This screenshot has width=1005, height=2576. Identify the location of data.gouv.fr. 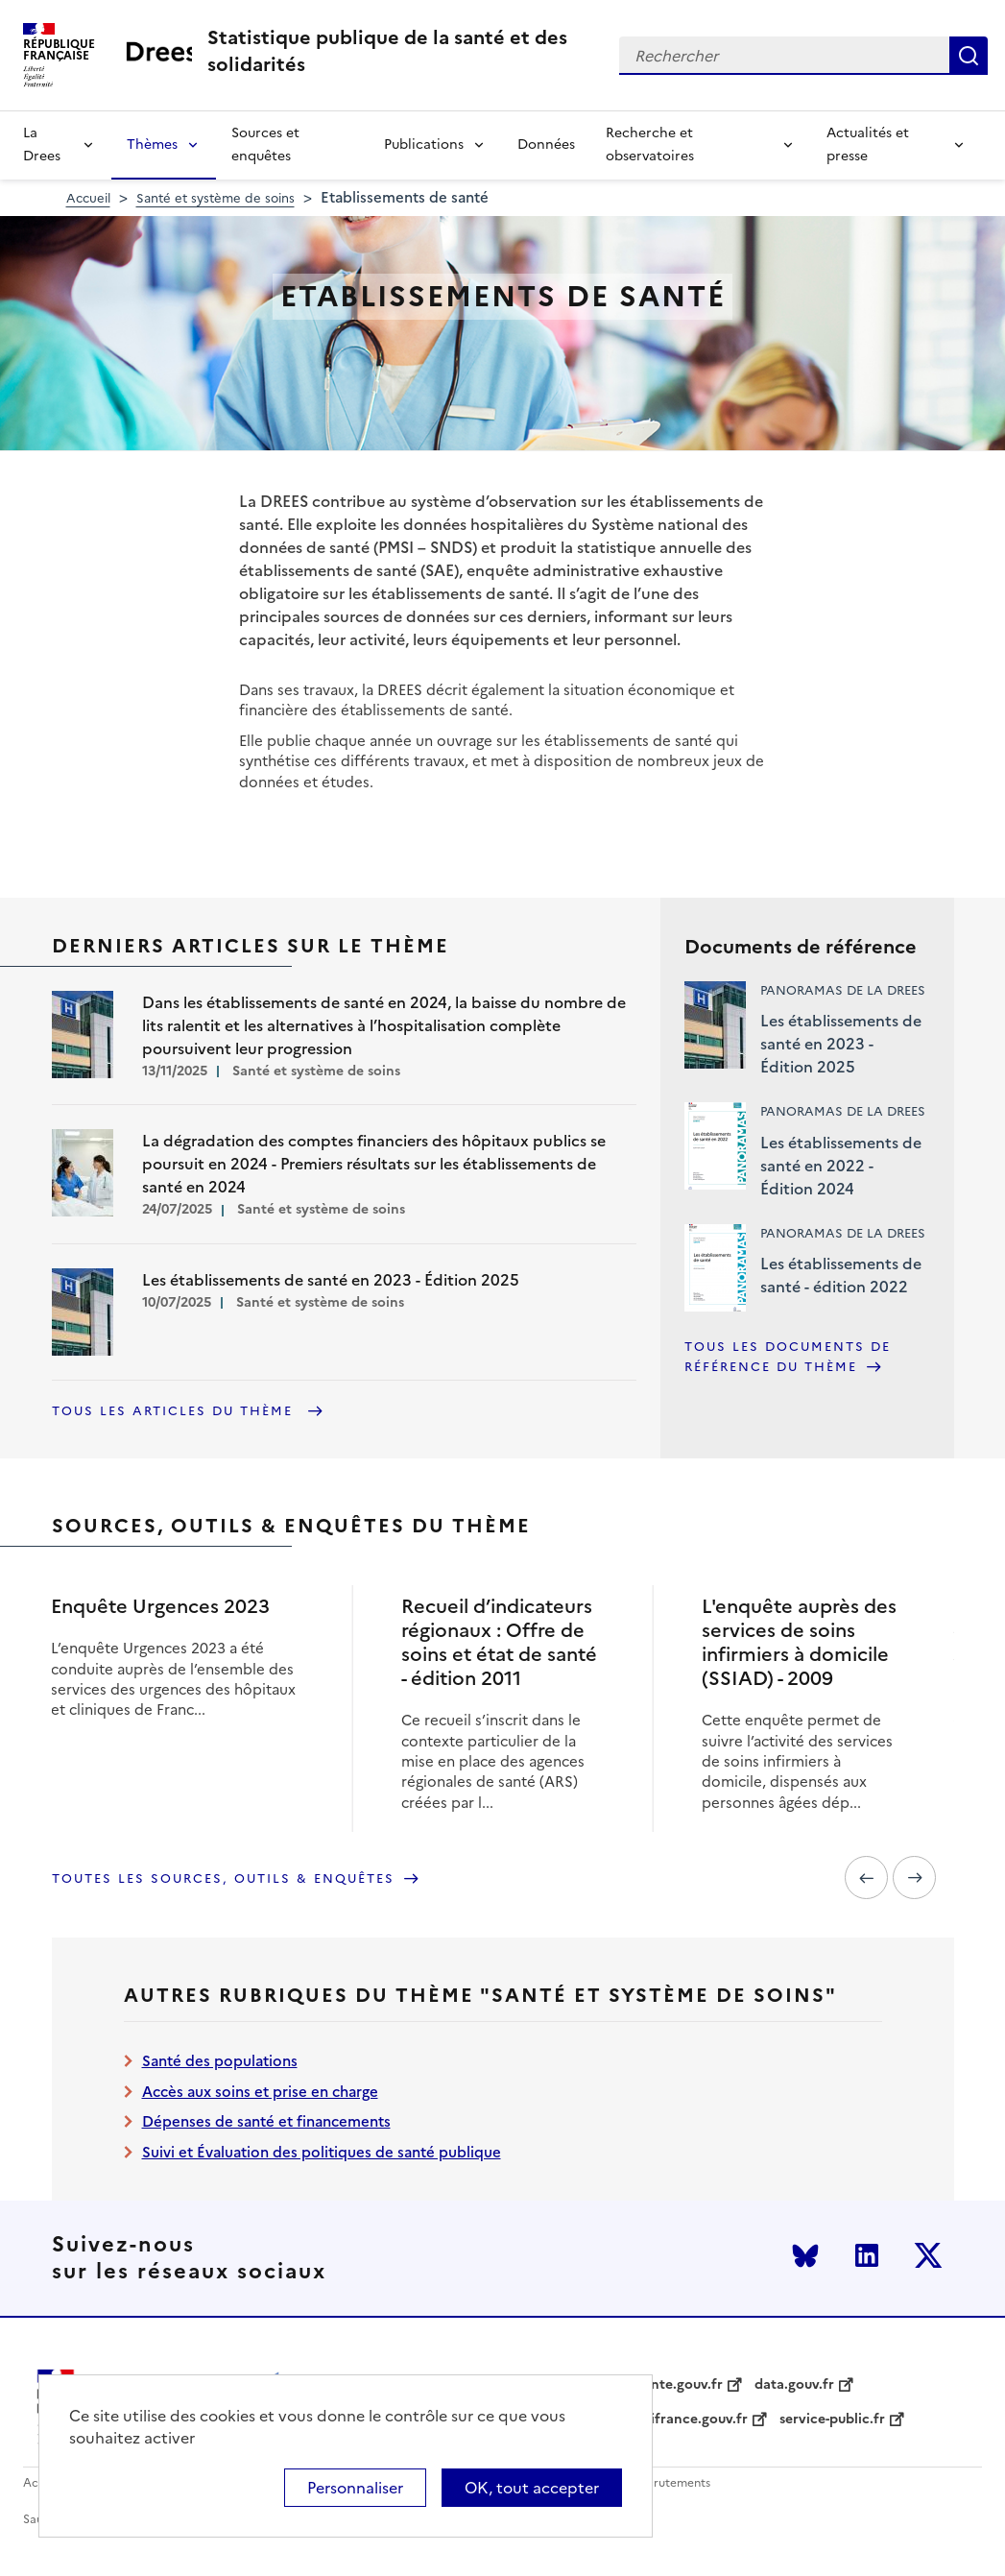
(794, 2385).